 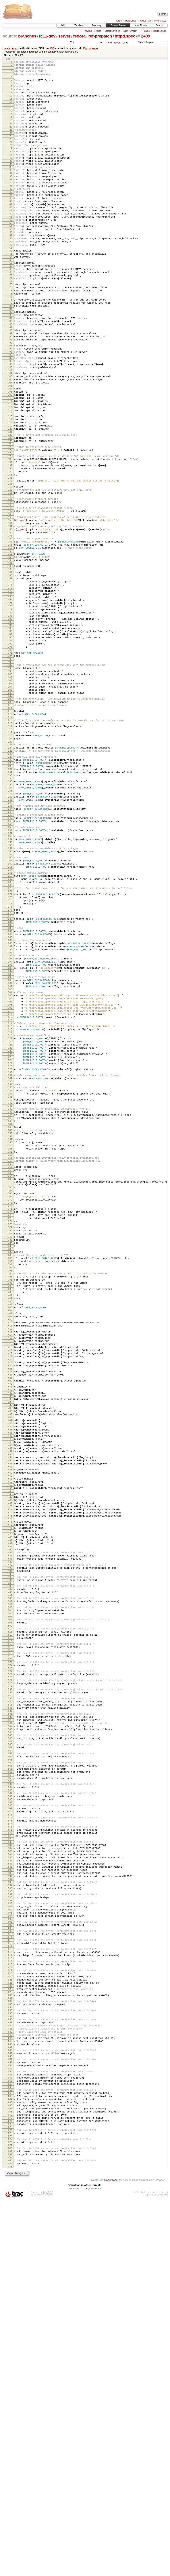 I want to click on 60, so click(x=11, y=283).